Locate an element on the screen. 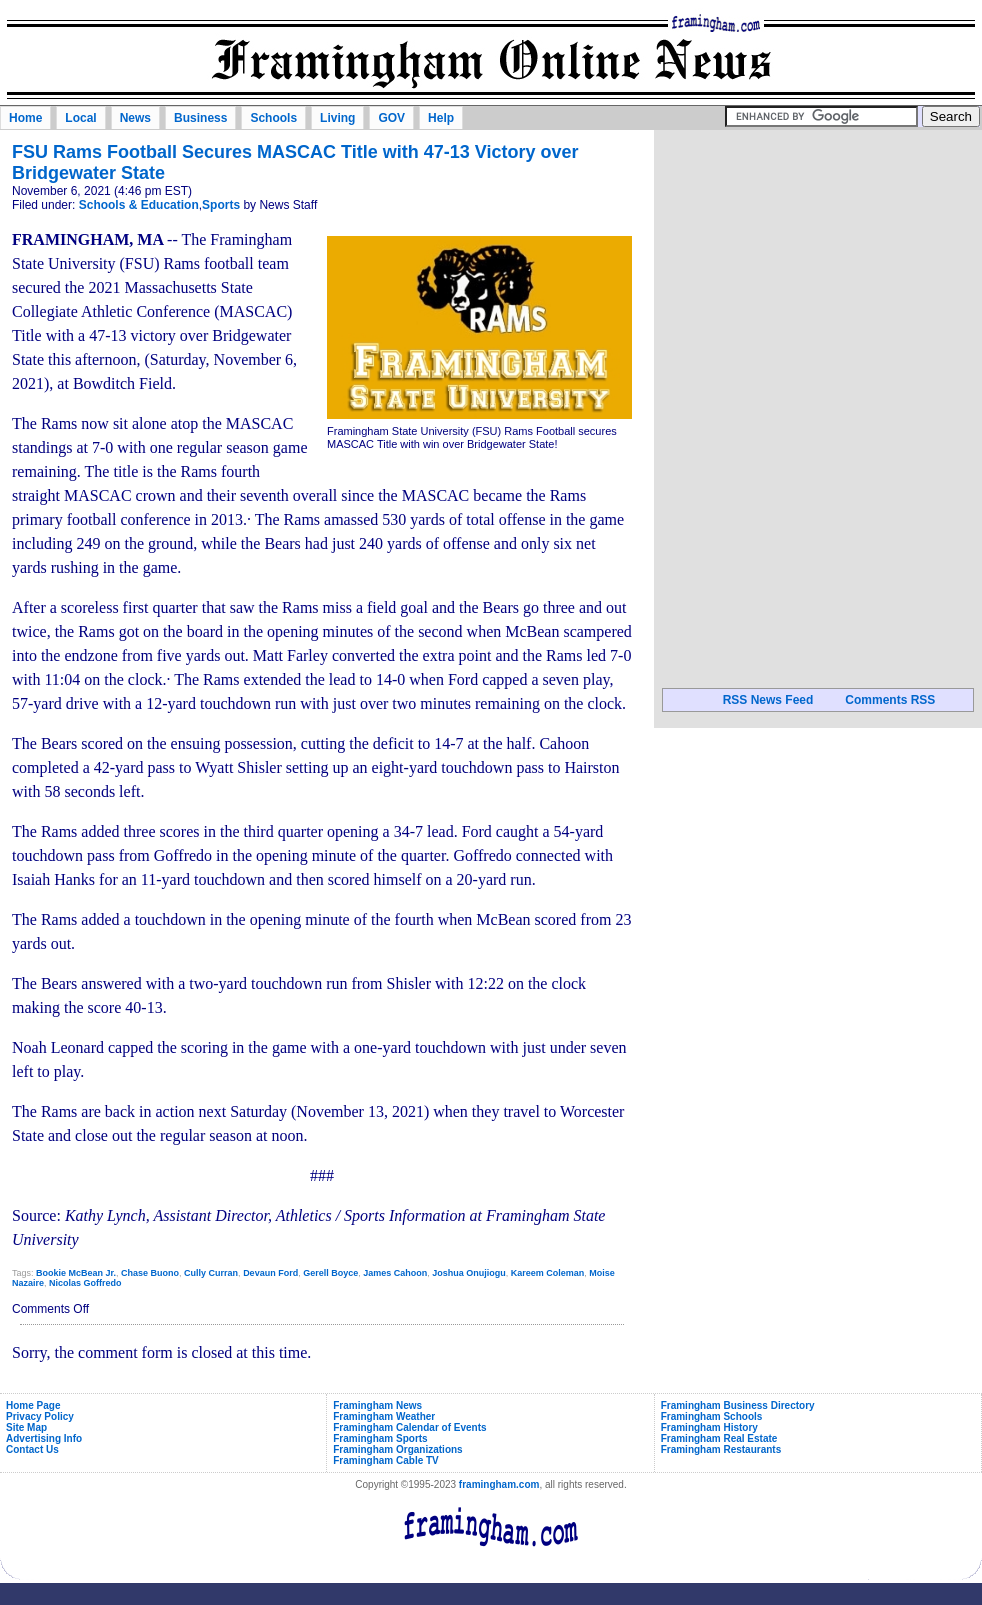  Business is located at coordinates (200, 118).